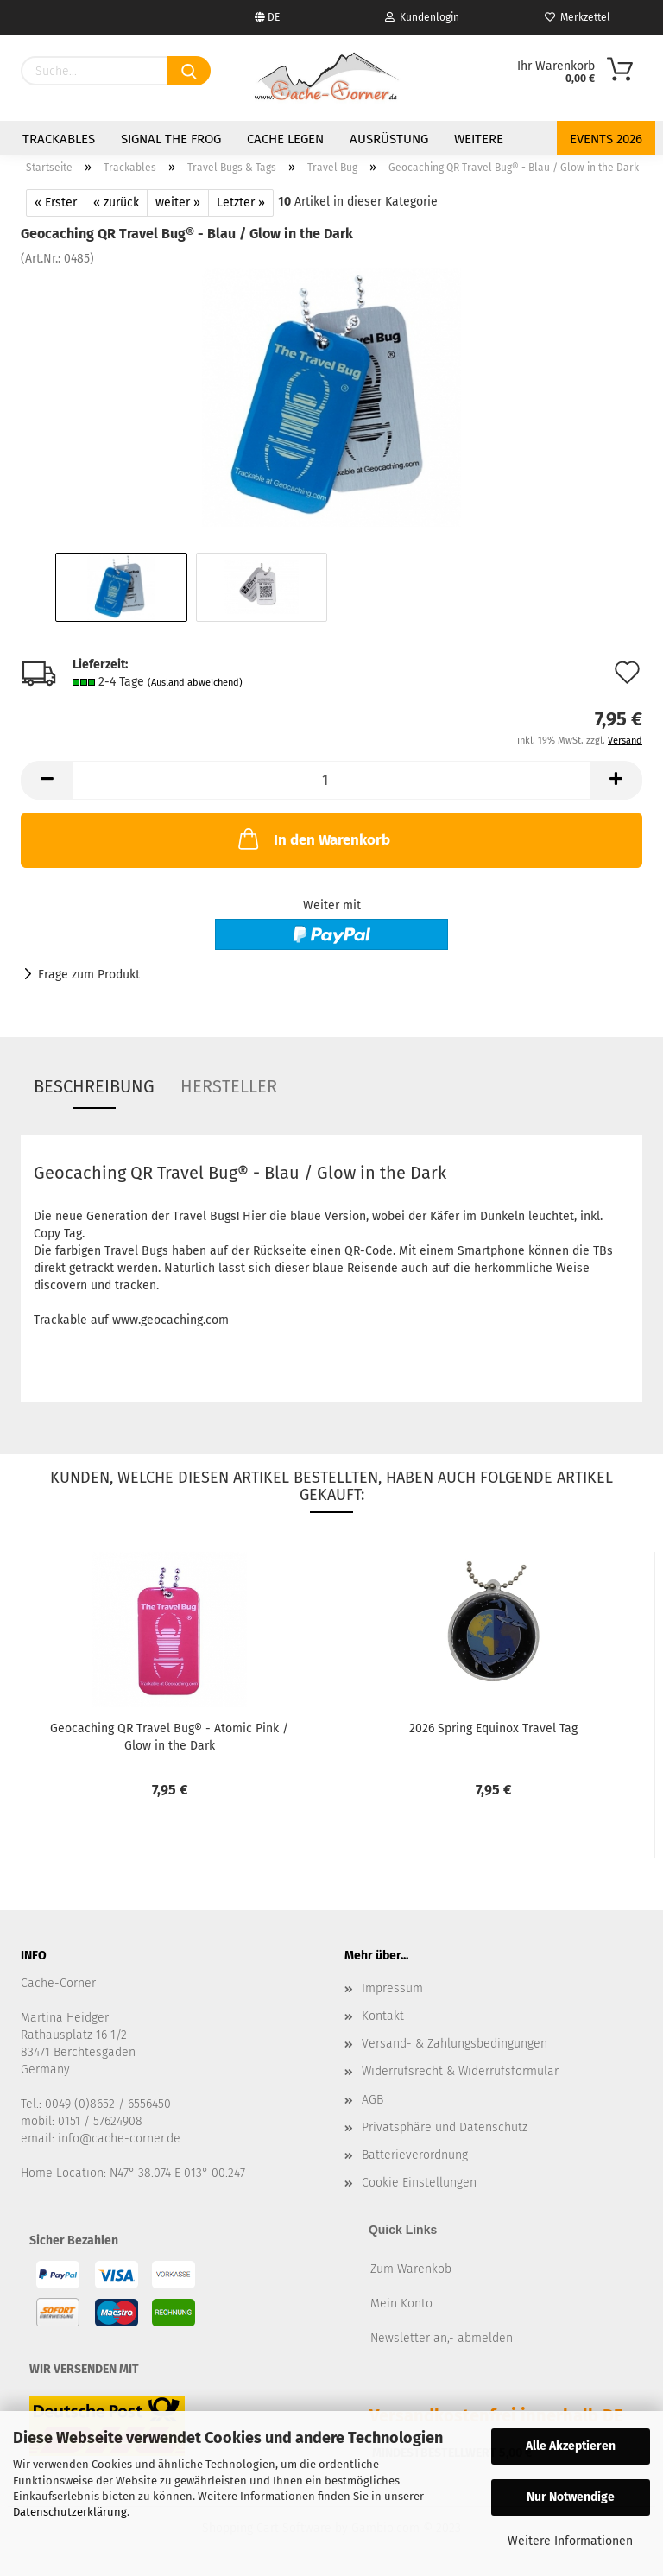  Describe the element at coordinates (189, 70) in the screenshot. I see `[Suchen]` at that location.